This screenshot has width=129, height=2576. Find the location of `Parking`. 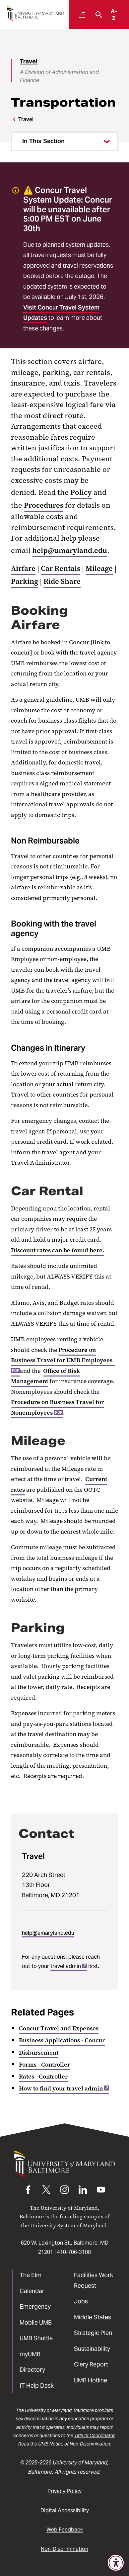

Parking is located at coordinates (24, 581).